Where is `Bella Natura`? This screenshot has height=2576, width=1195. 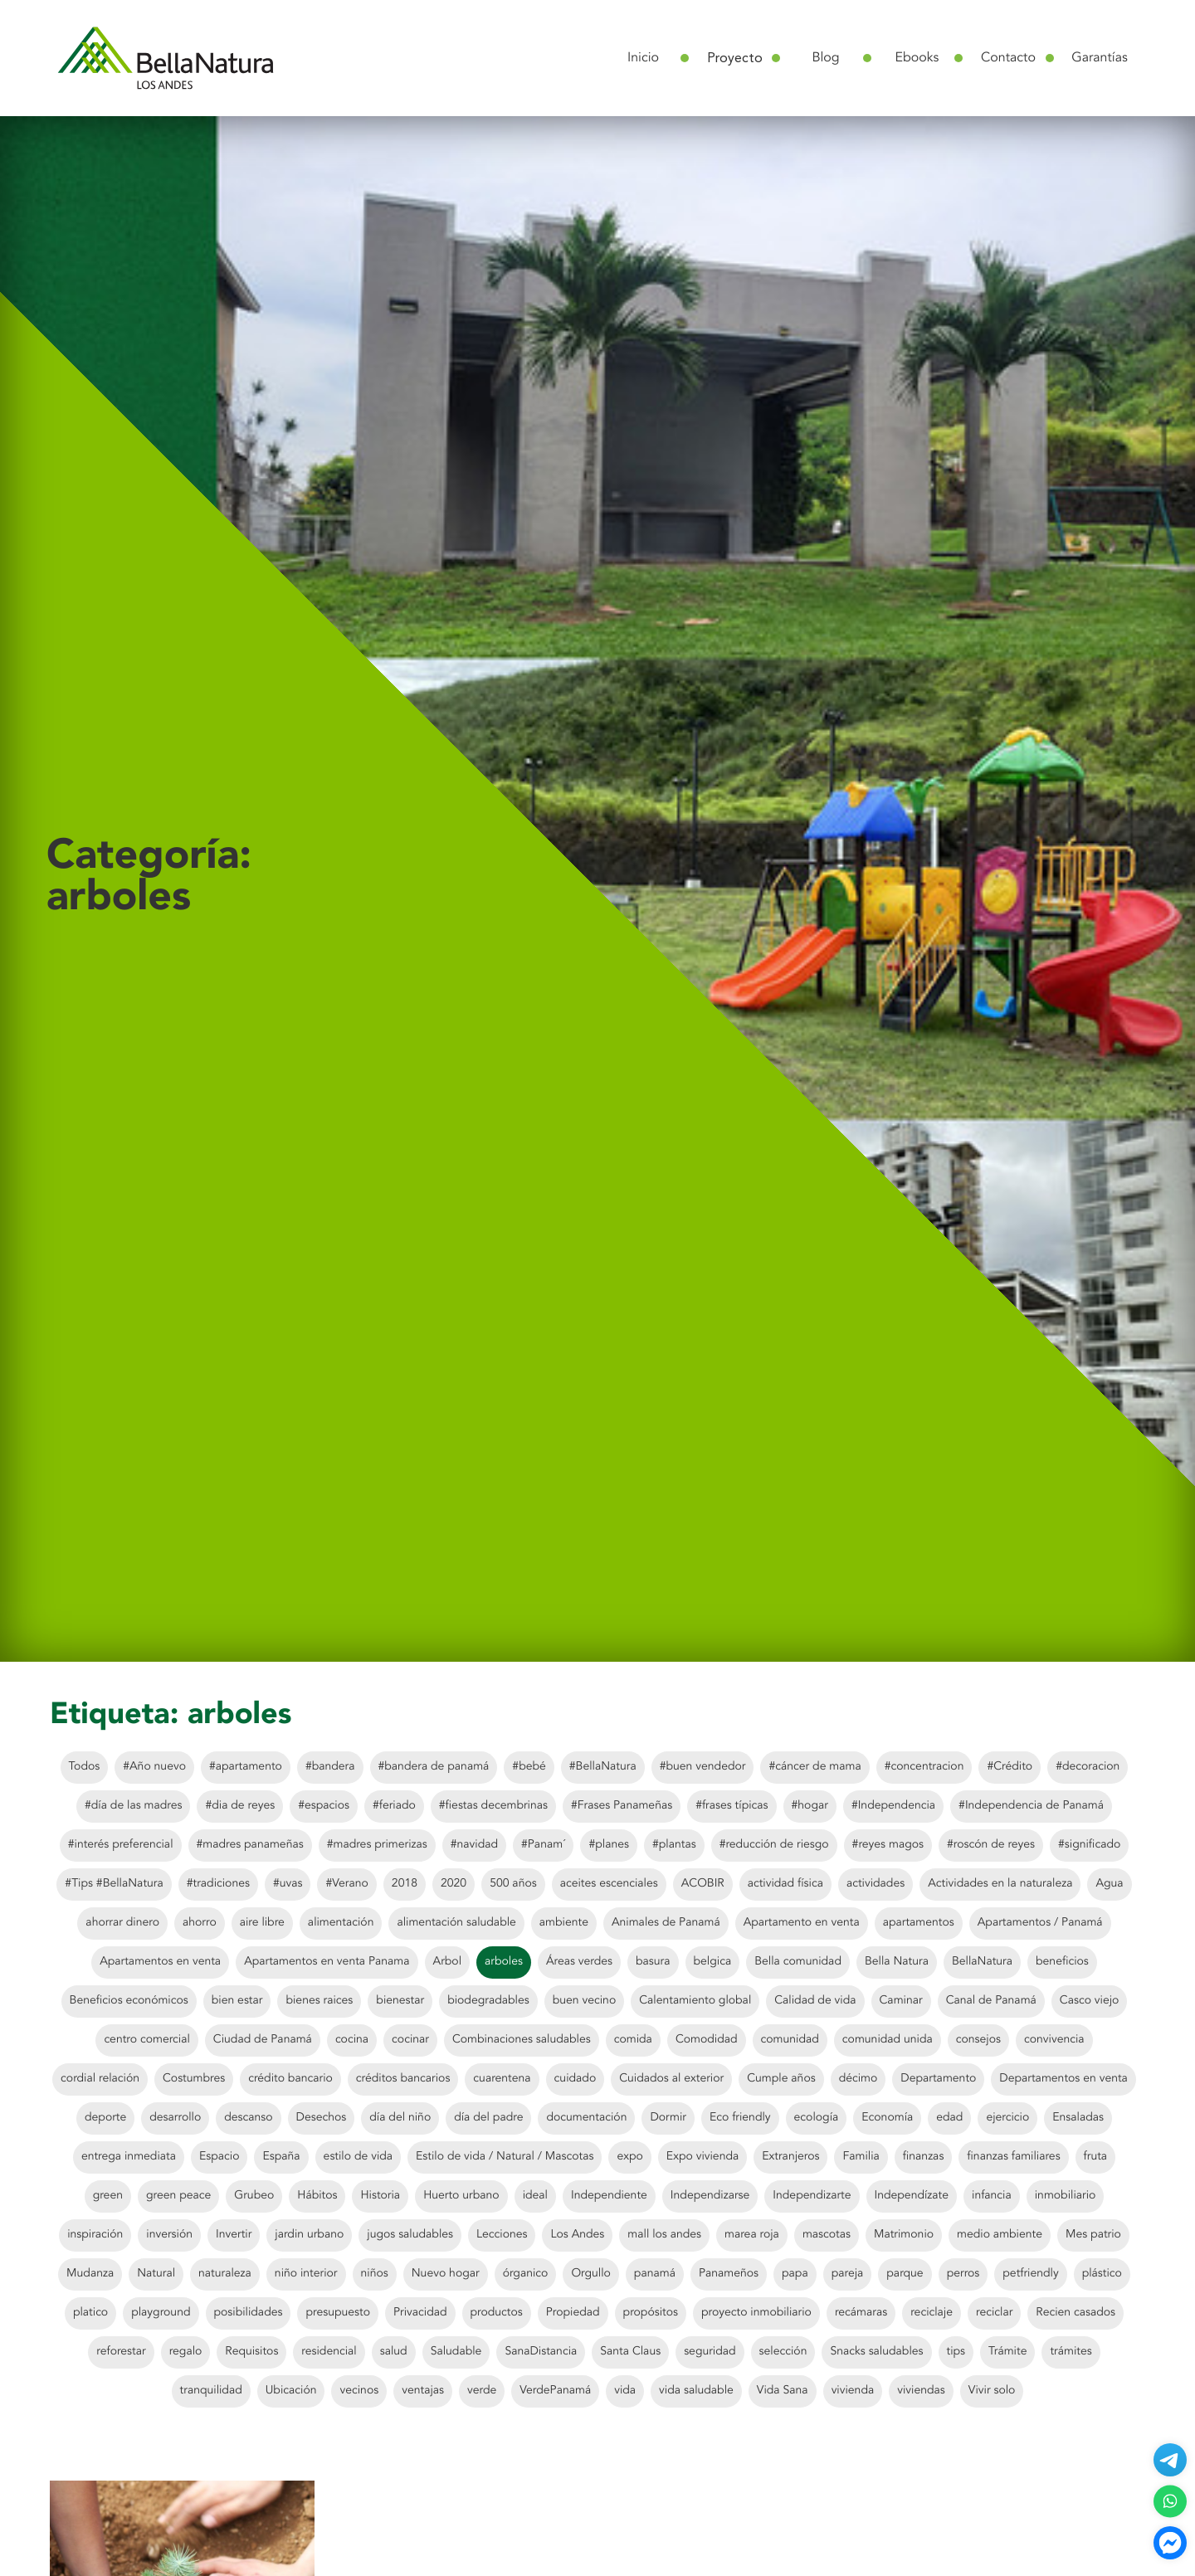
Bella Natura is located at coordinates (897, 1962).